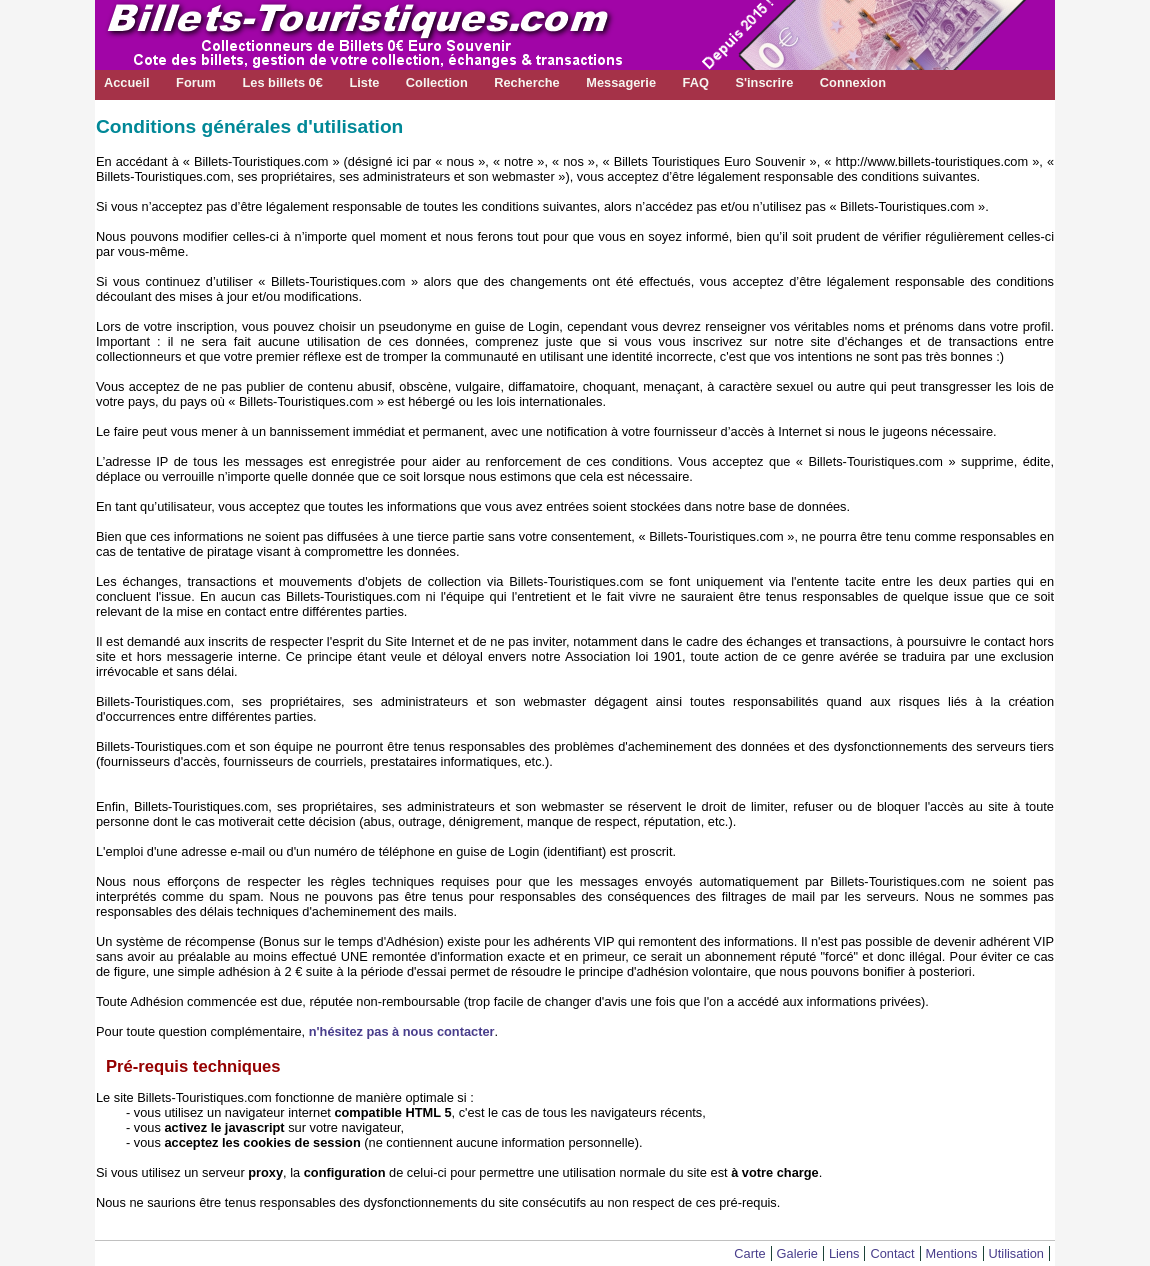  I want to click on n'hésitez pas à nous contacter, so click(402, 1031).